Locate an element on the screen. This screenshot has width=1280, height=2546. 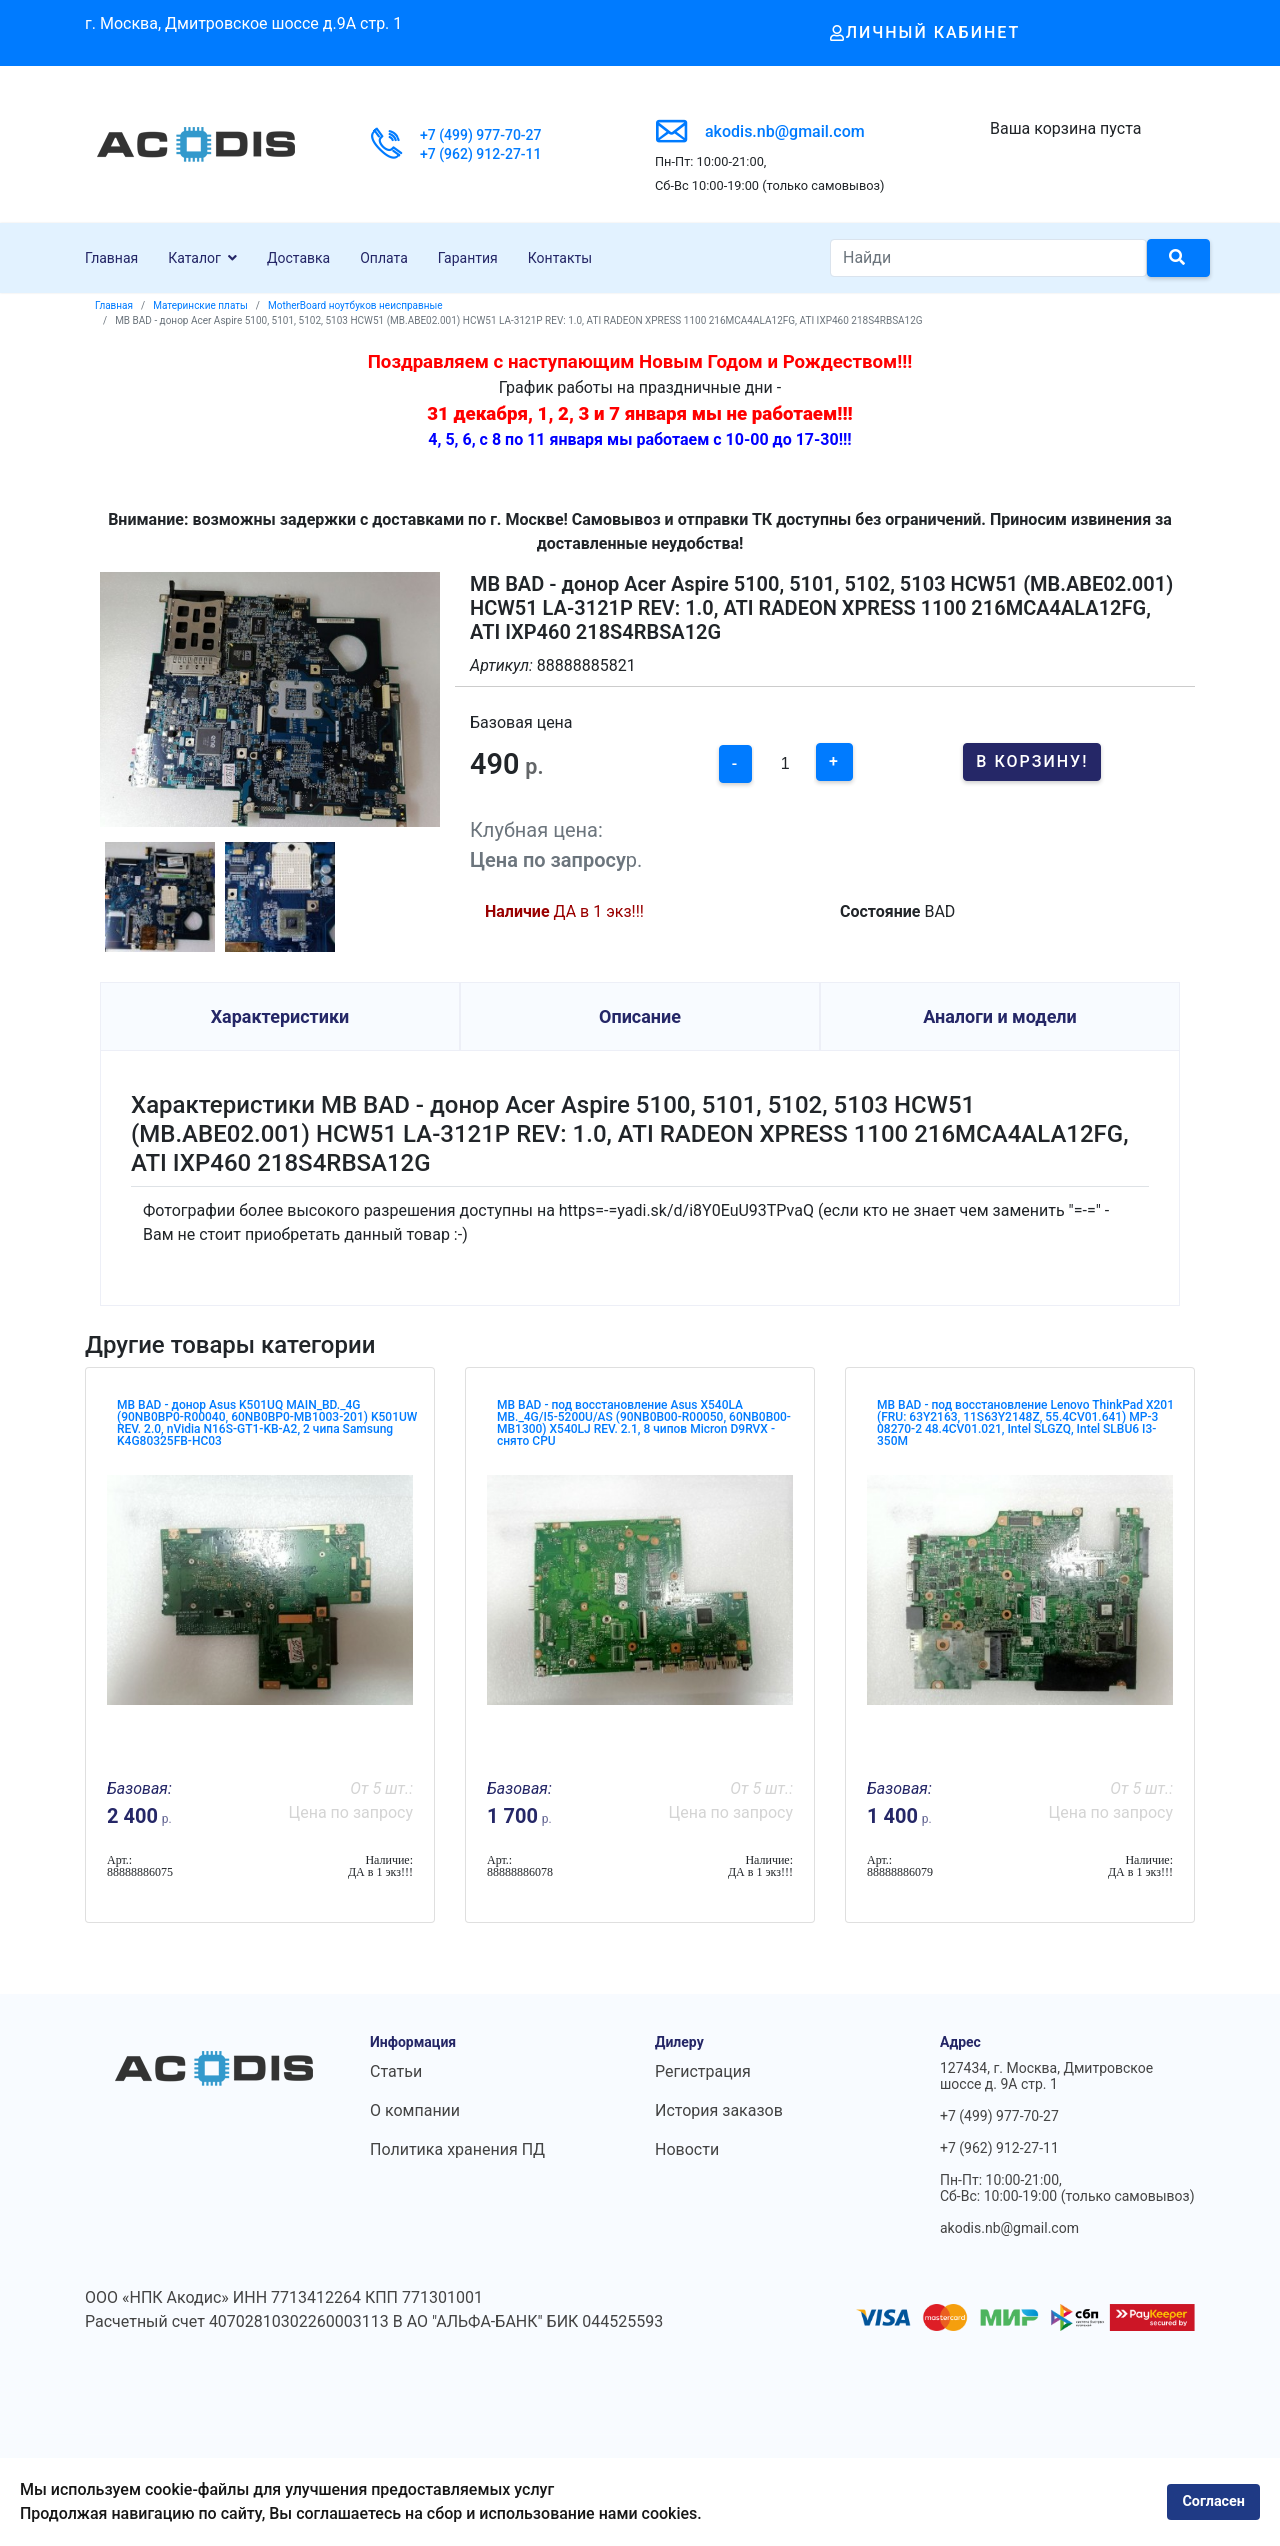
Оплата is located at coordinates (384, 258).